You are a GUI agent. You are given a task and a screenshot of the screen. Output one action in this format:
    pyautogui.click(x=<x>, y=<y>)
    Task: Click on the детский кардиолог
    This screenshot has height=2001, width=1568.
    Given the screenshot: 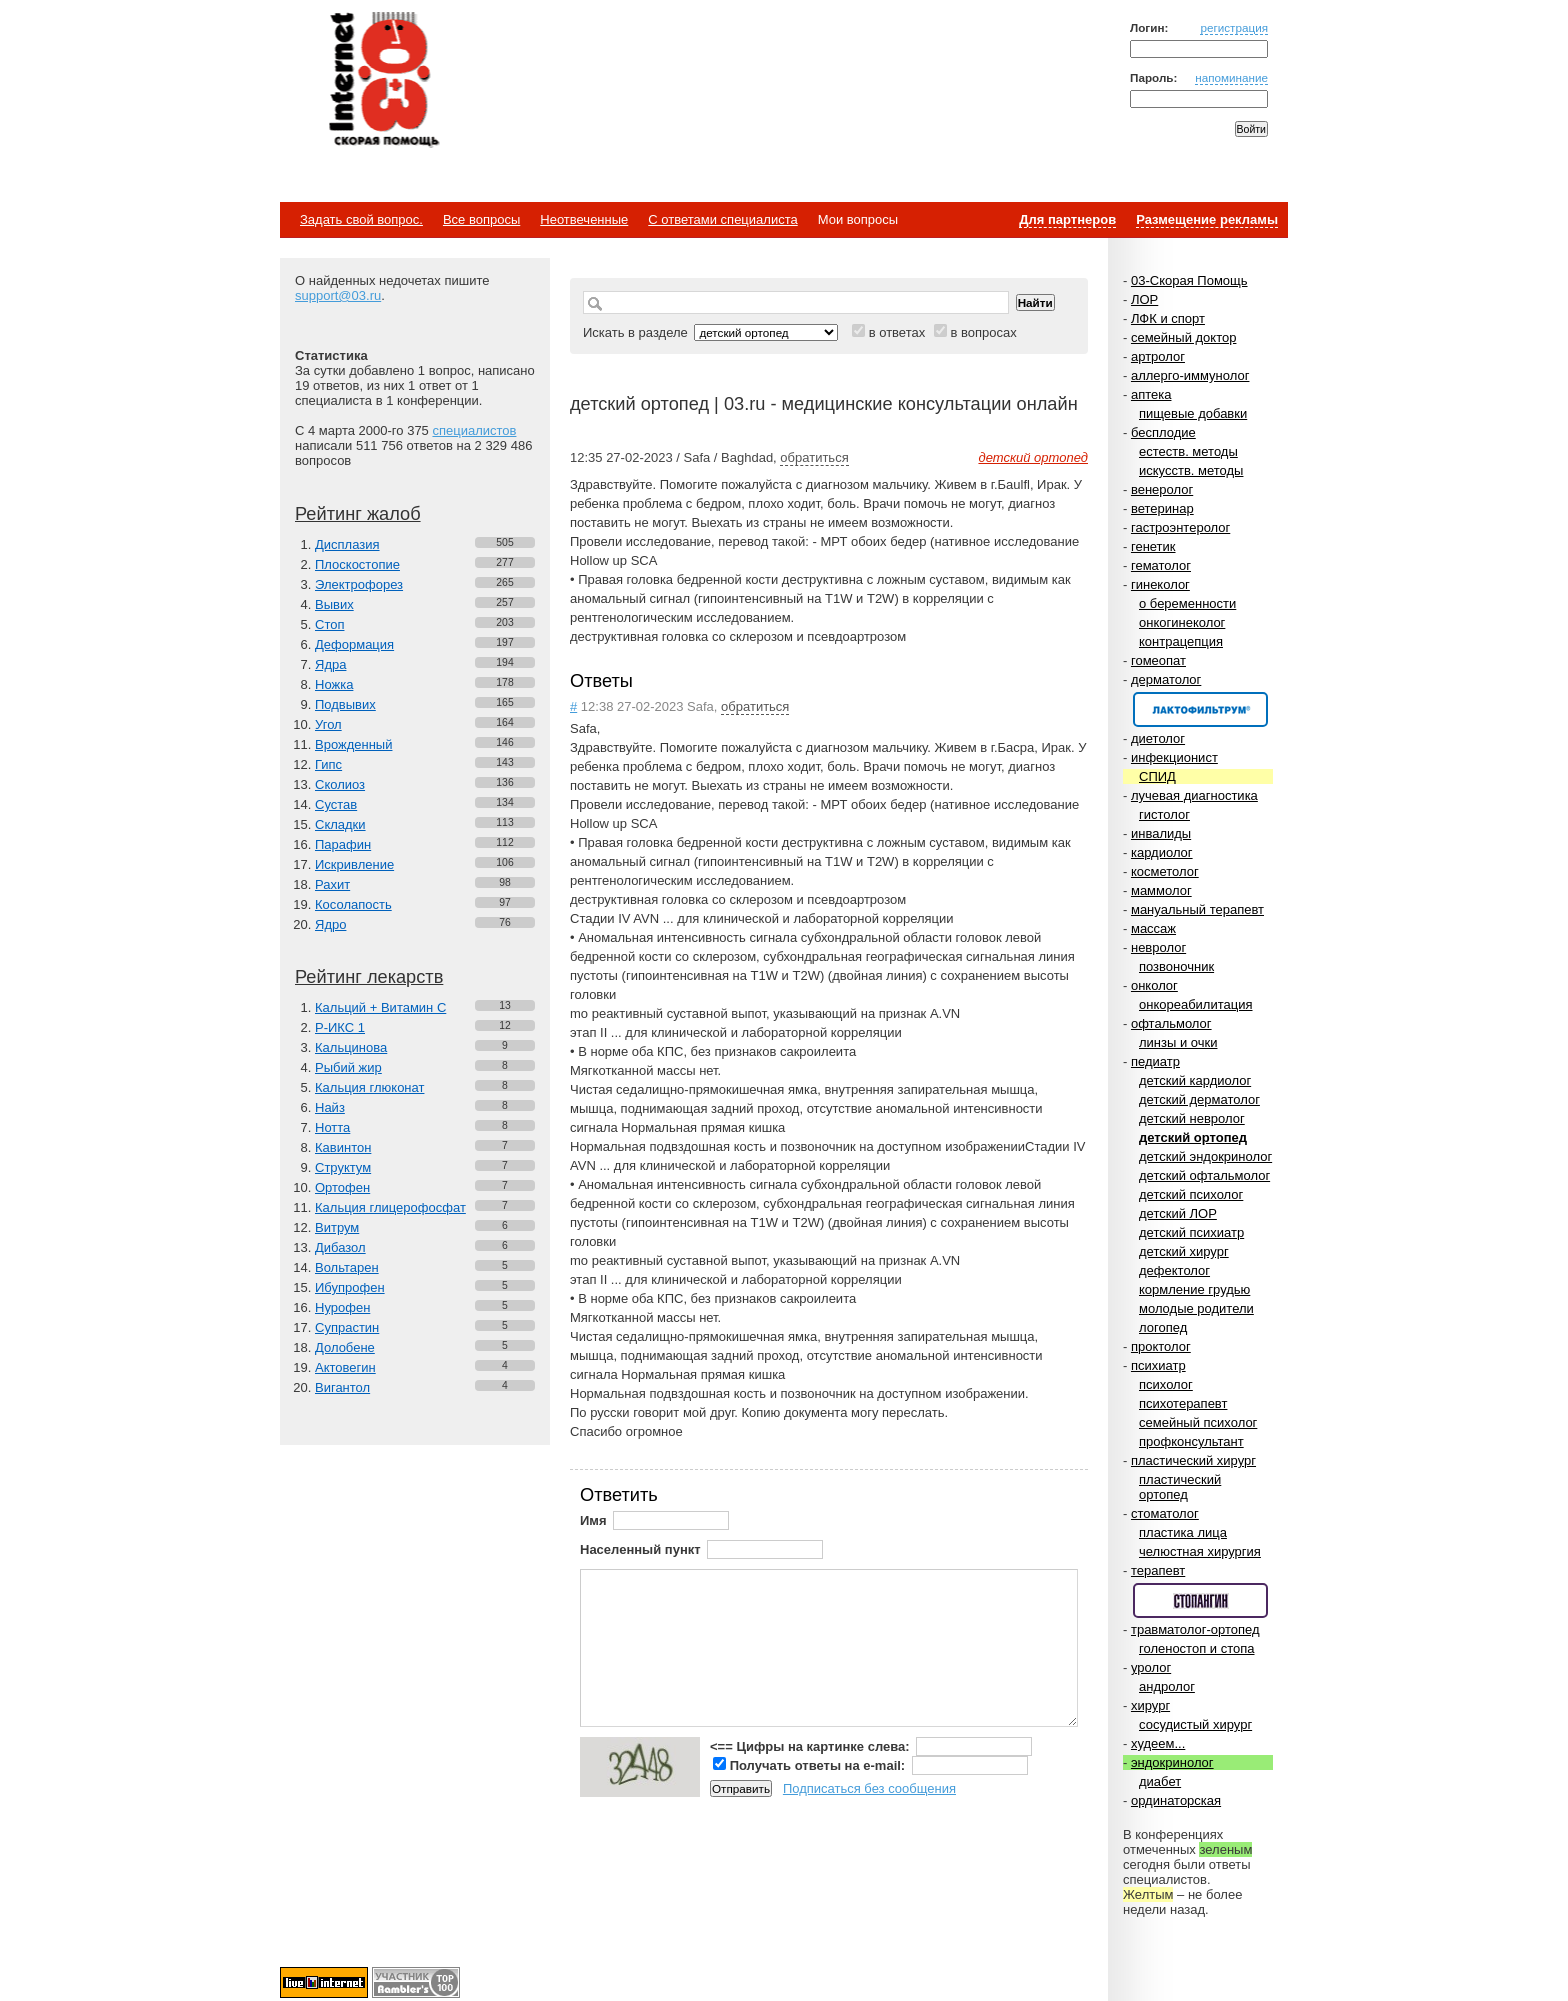 What is the action you would take?
    pyautogui.click(x=1195, y=1080)
    